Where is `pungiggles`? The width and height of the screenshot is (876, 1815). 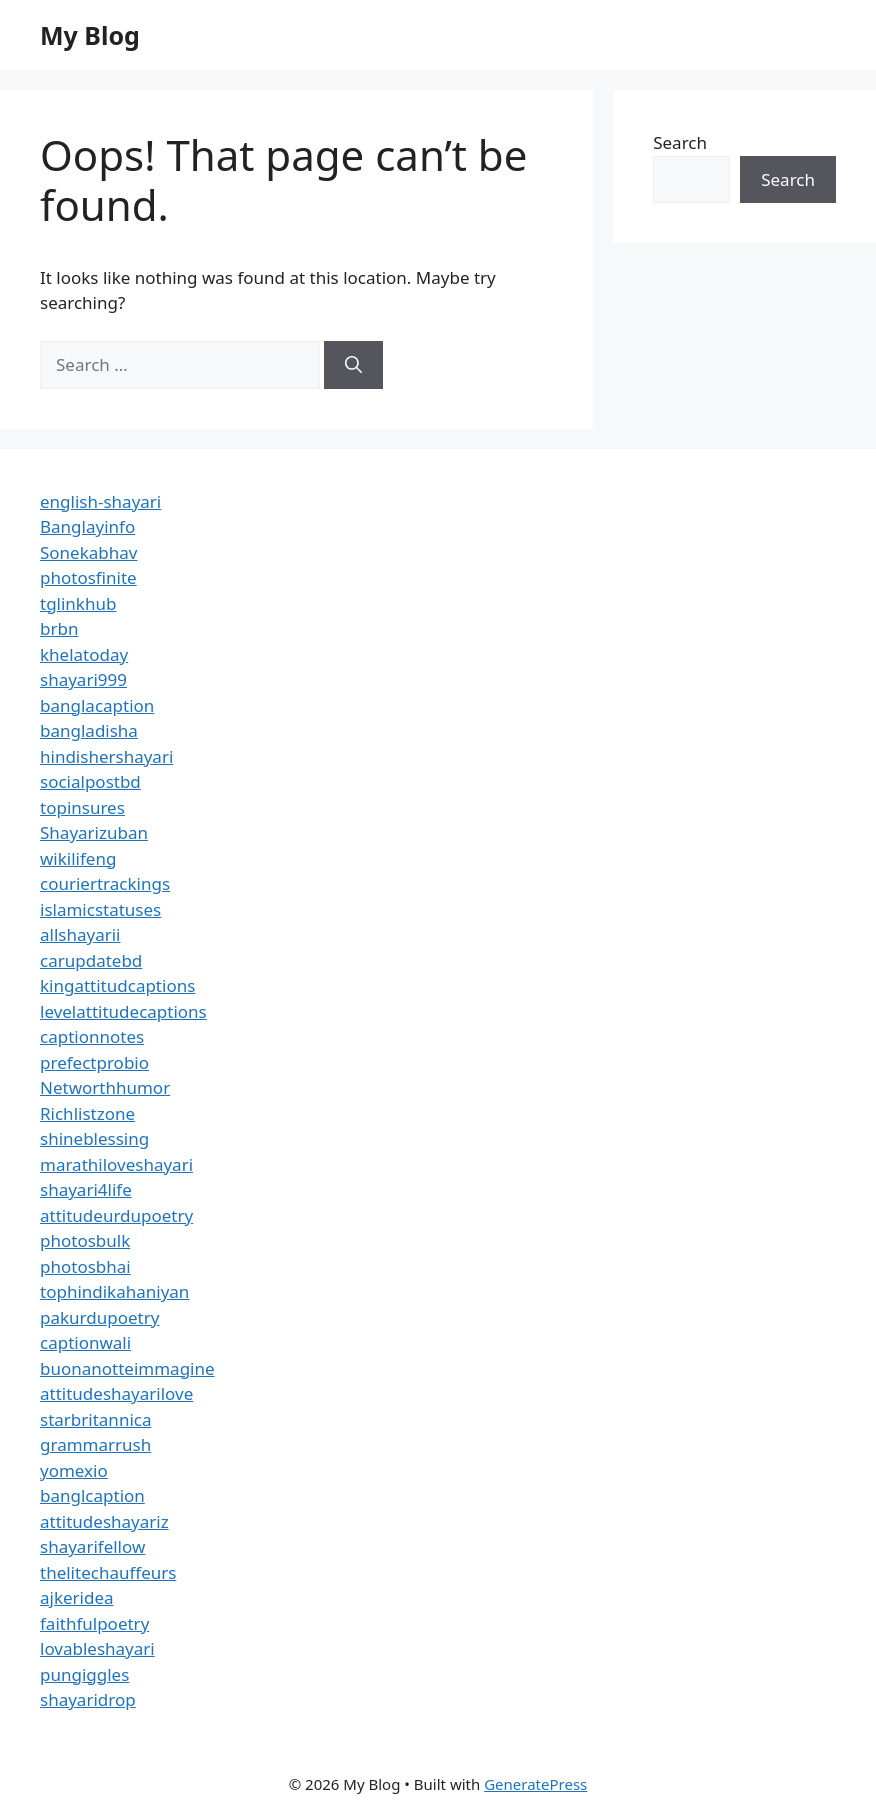
pungiggles is located at coordinates (84, 1674).